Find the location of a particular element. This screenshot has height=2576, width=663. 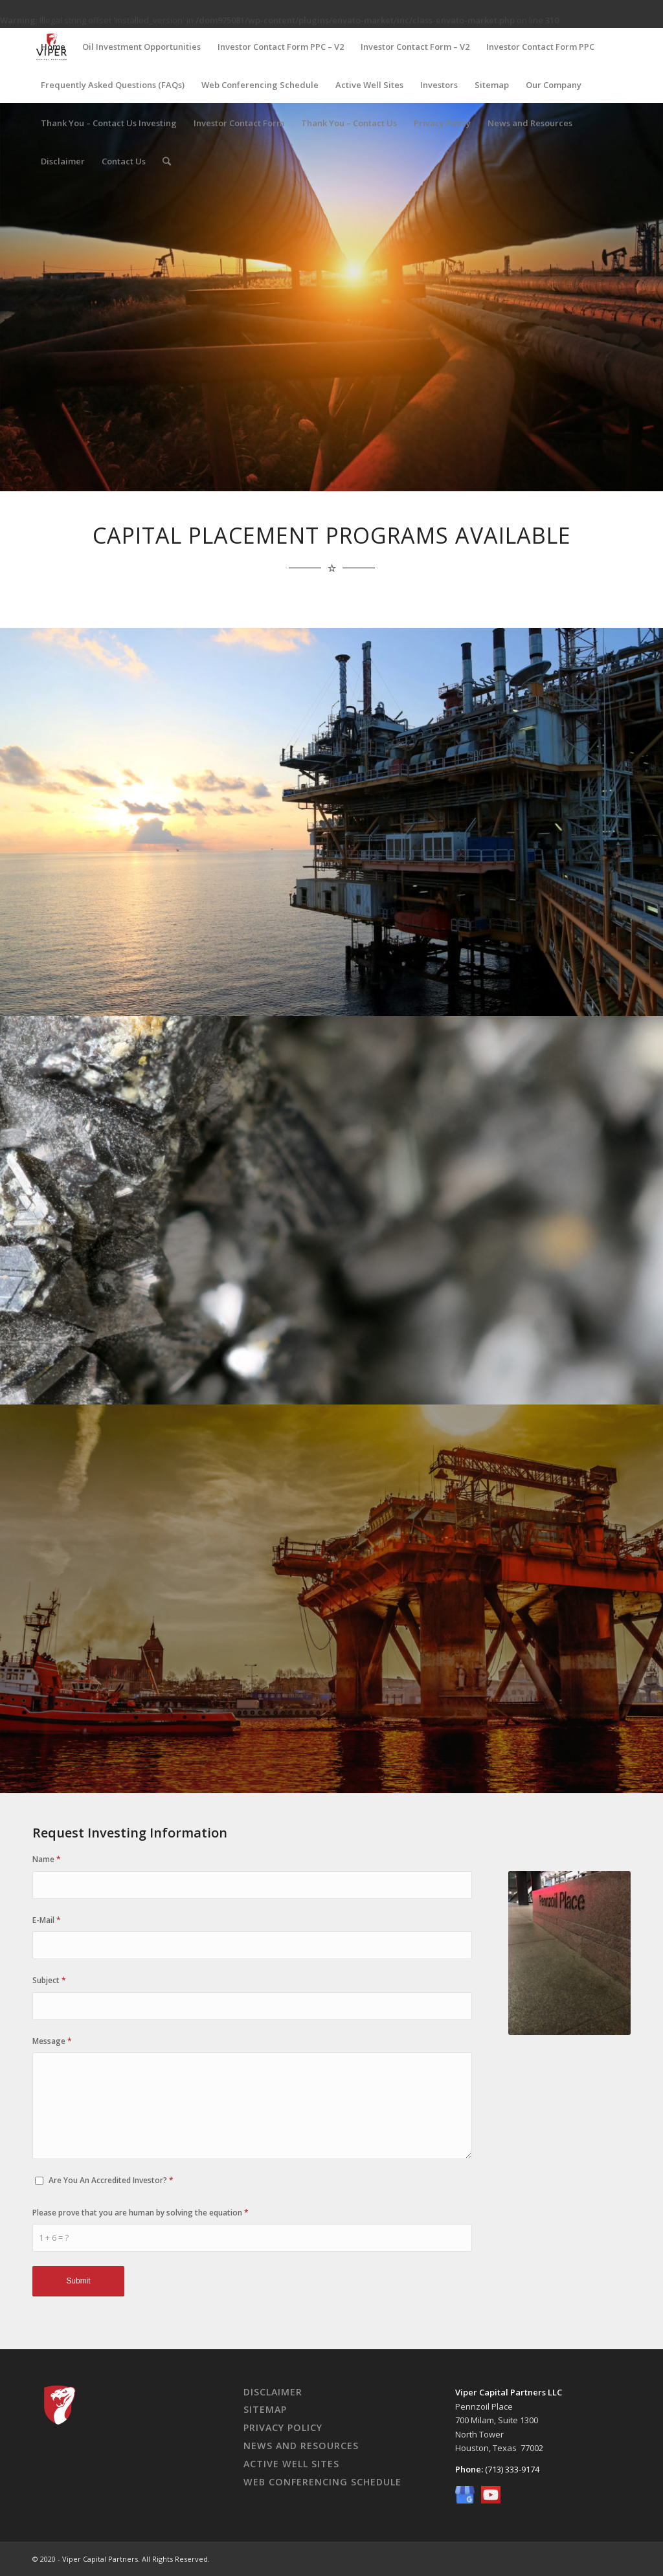

Thank You – Contact Us is located at coordinates (349, 123).